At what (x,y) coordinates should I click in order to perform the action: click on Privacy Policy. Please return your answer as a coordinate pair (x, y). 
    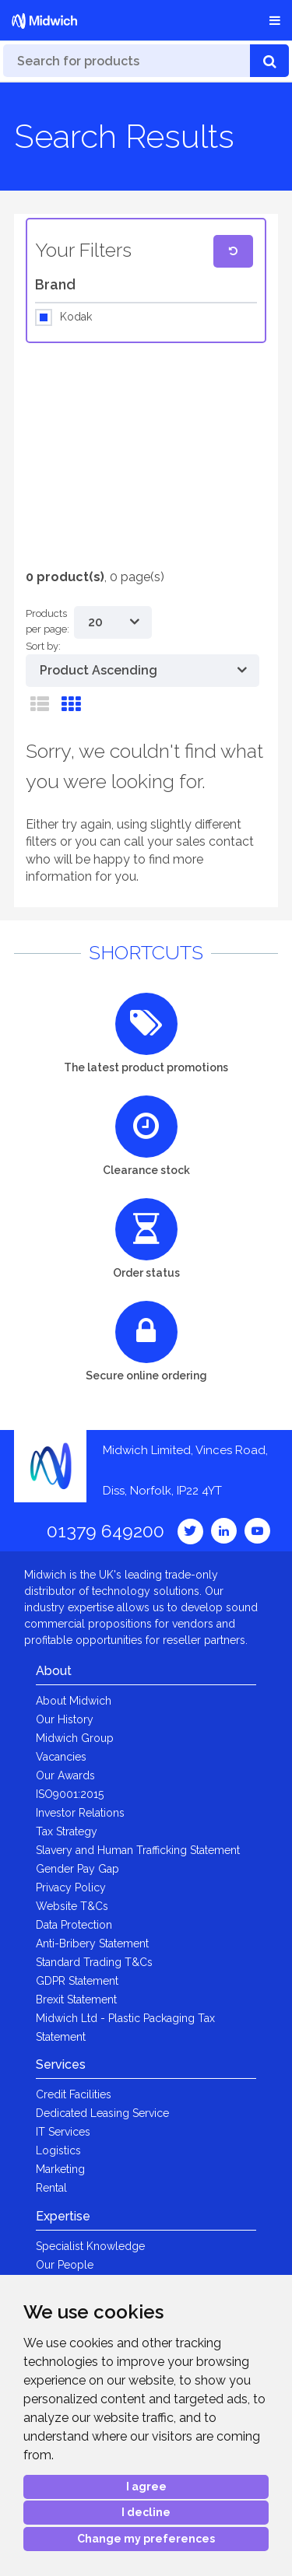
    Looking at the image, I should click on (71, 1887).